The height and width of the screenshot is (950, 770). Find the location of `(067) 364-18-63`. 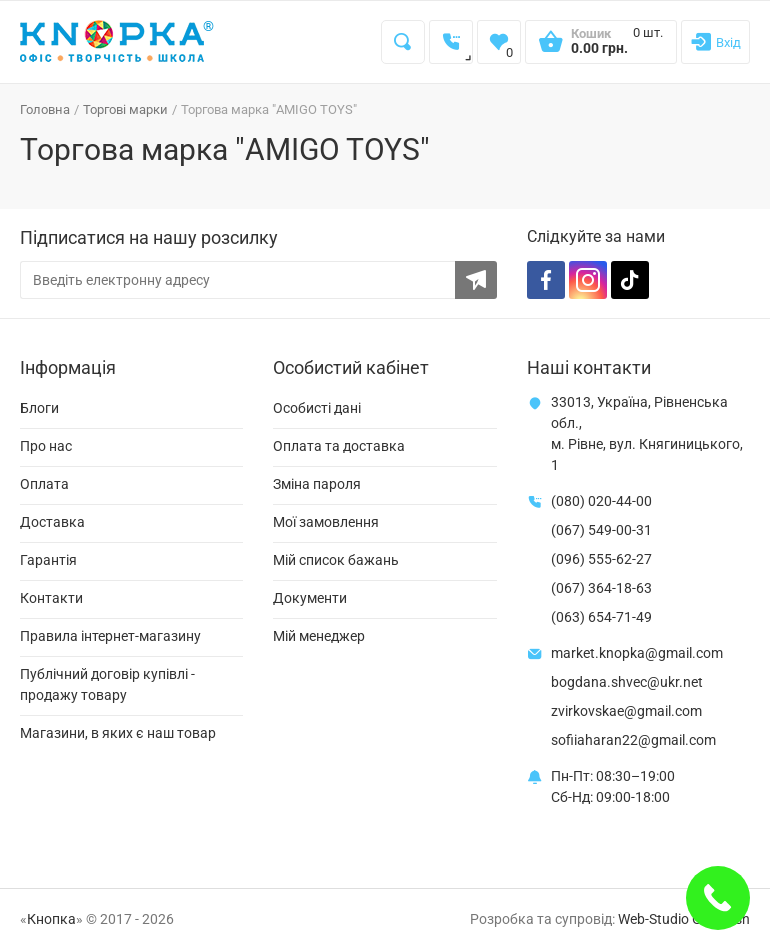

(067) 364-18-63 is located at coordinates (601, 588).